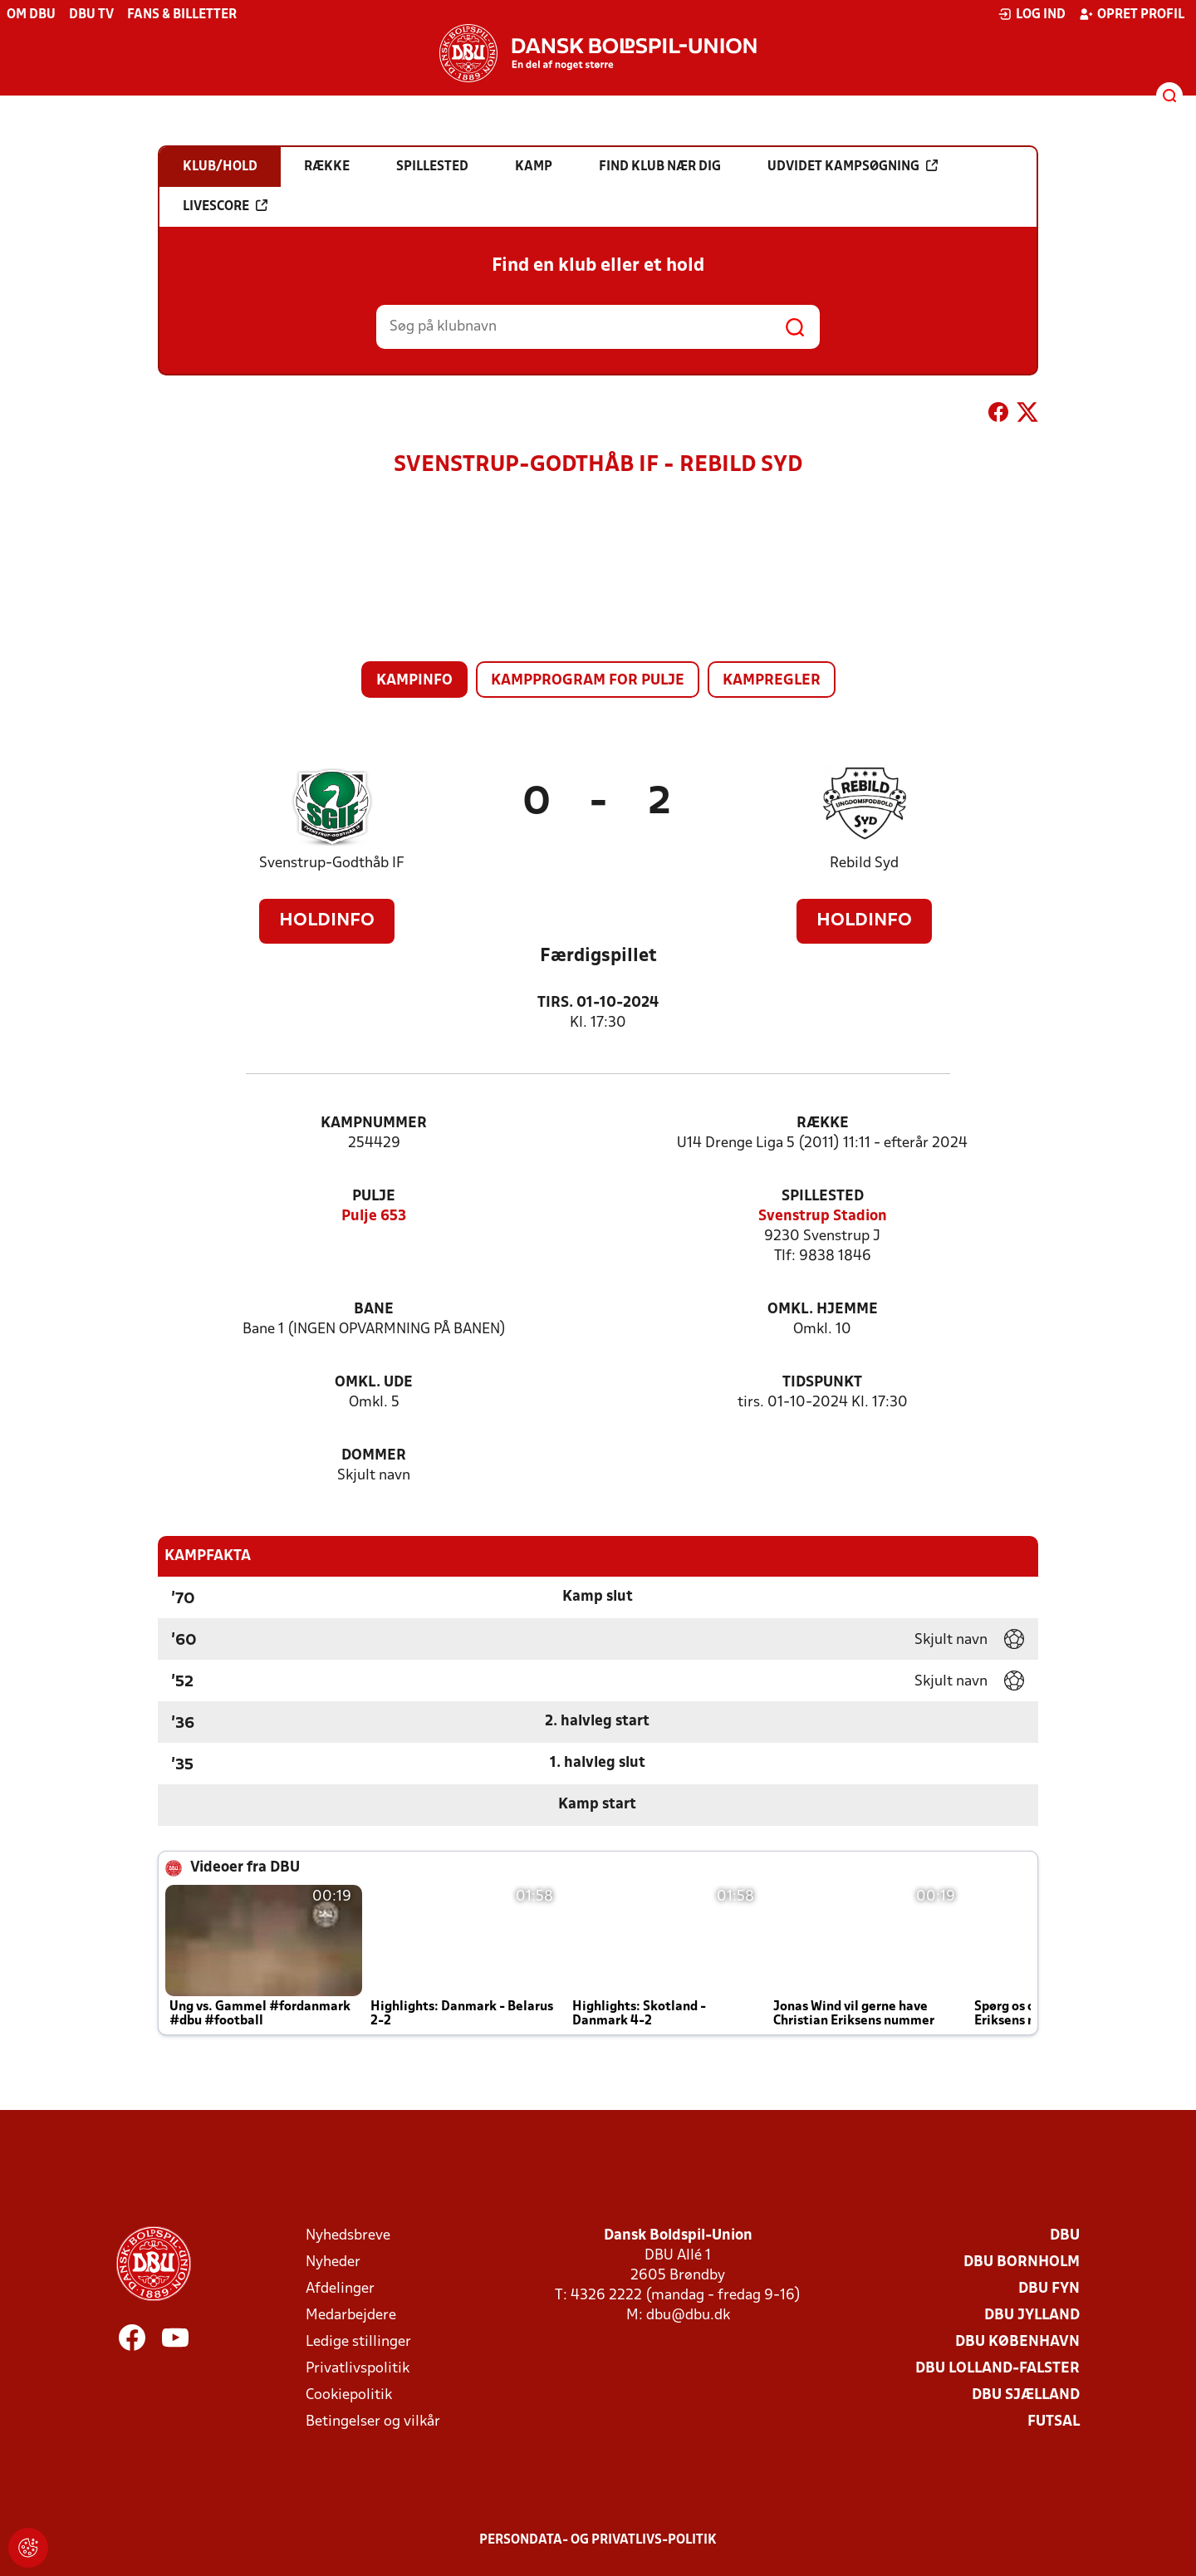  Describe the element at coordinates (373, 2422) in the screenshot. I see `Betingelser og vilkår` at that location.